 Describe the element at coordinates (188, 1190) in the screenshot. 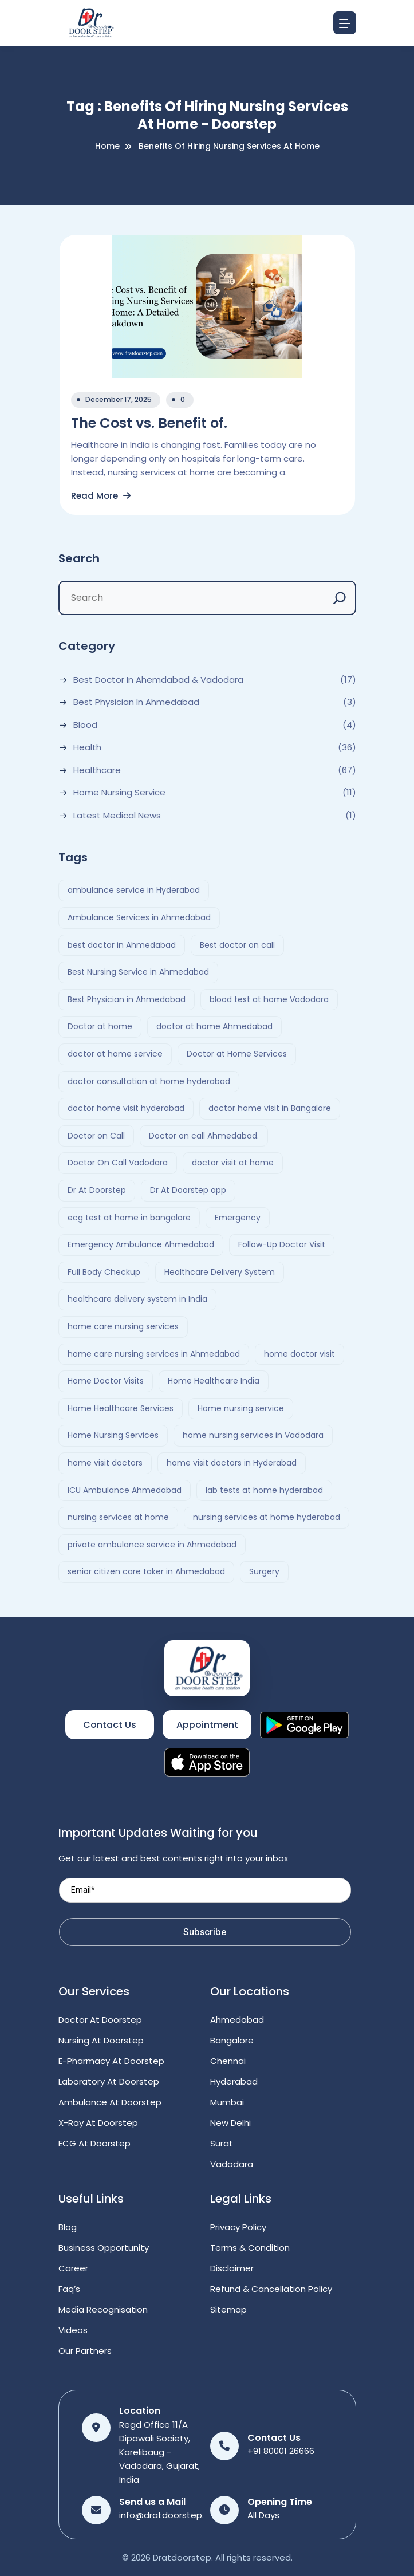

I see `Dr At Doorstep app [Dr At Doorstep app (3 items)]` at that location.